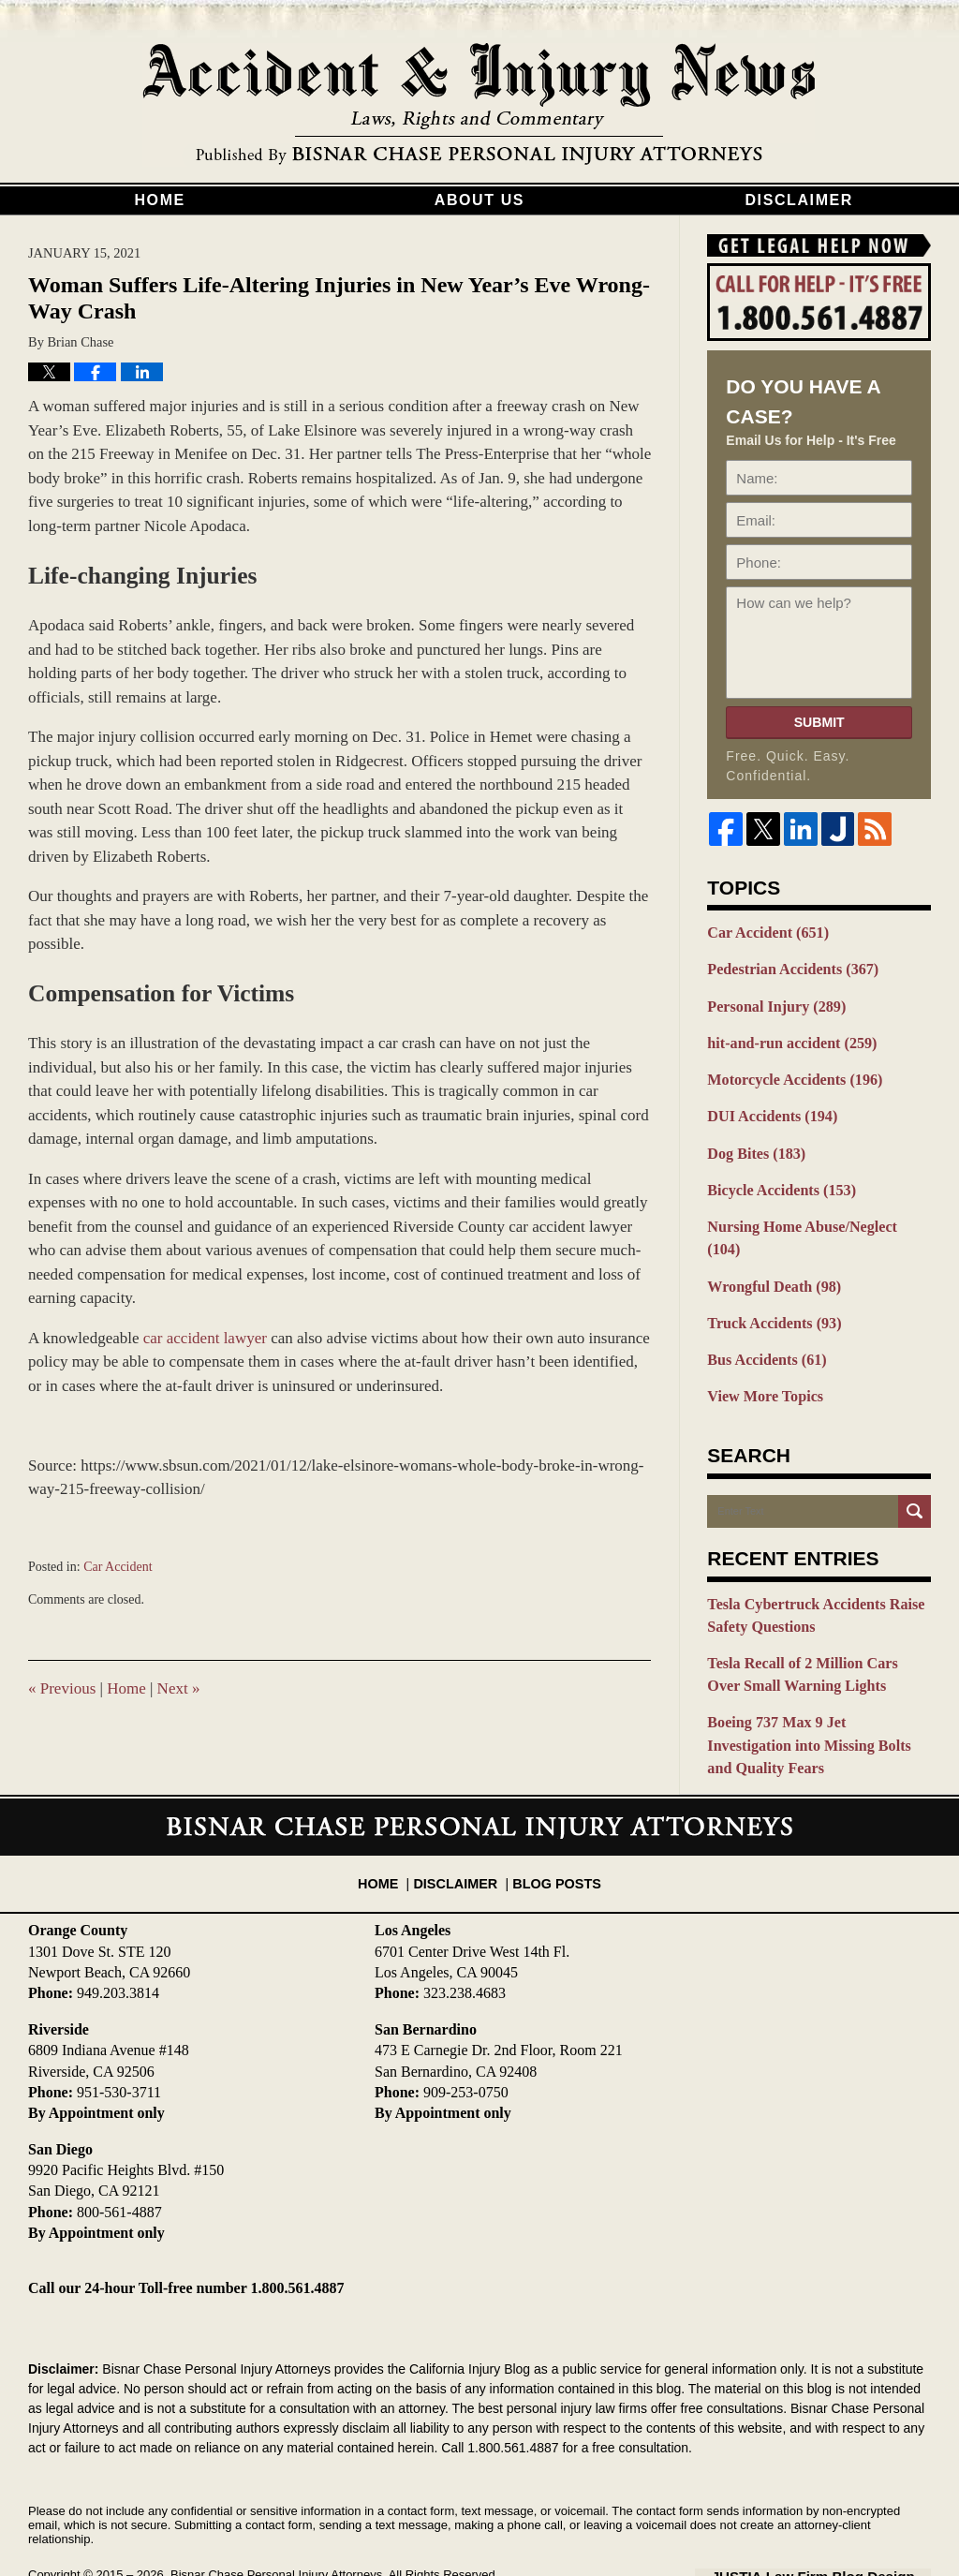  What do you see at coordinates (767, 1108) in the screenshot?
I see `DUI Accidents` at bounding box center [767, 1108].